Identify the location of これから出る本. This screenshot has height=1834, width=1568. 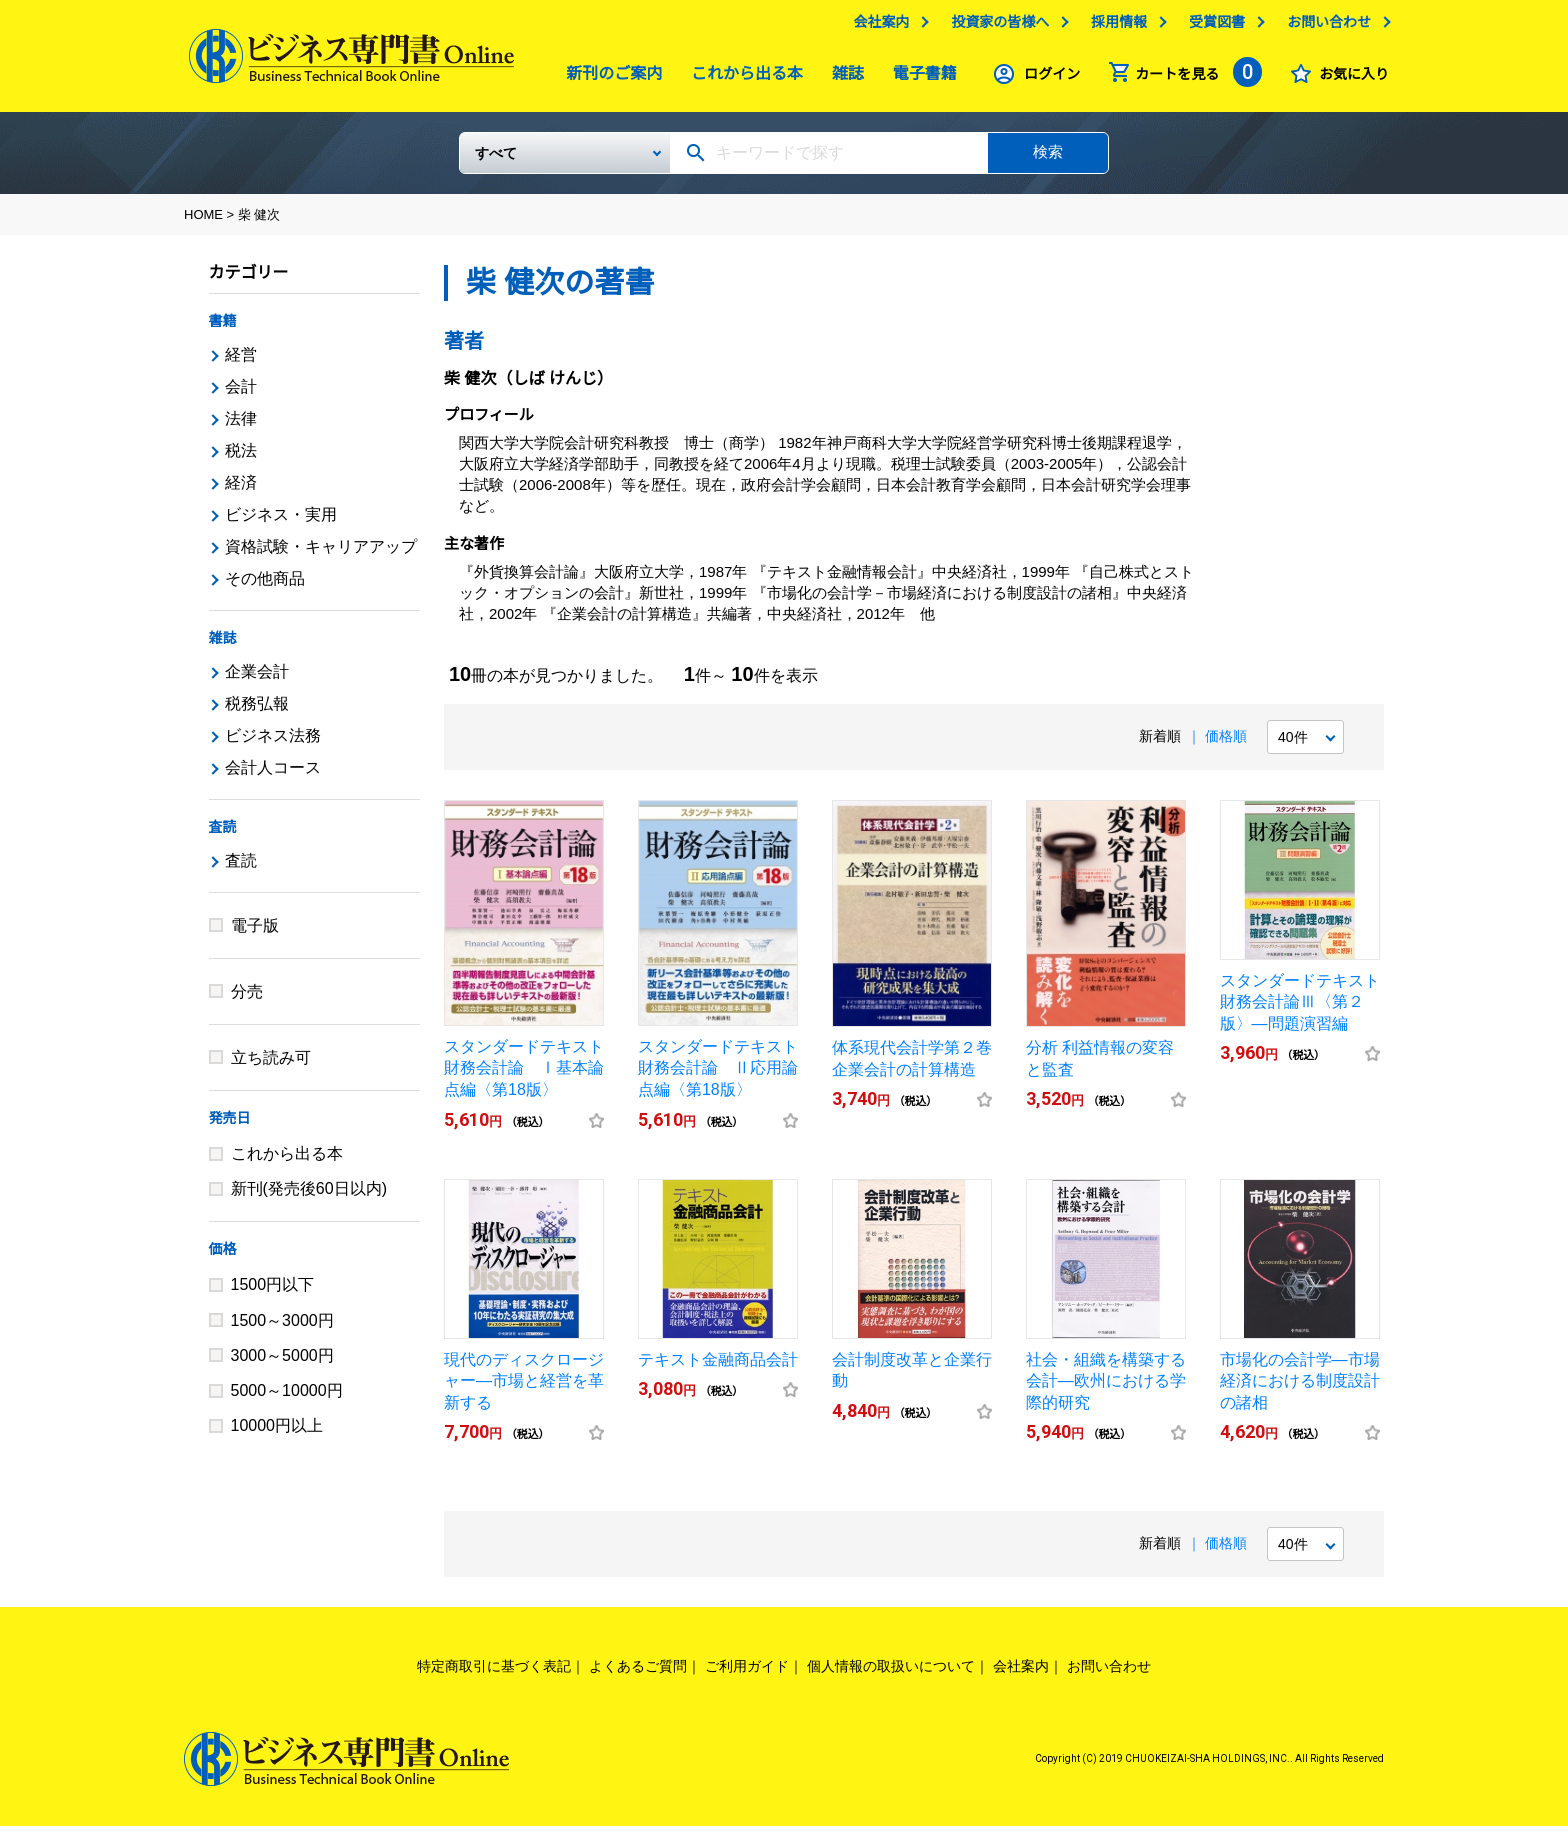
(742, 78).